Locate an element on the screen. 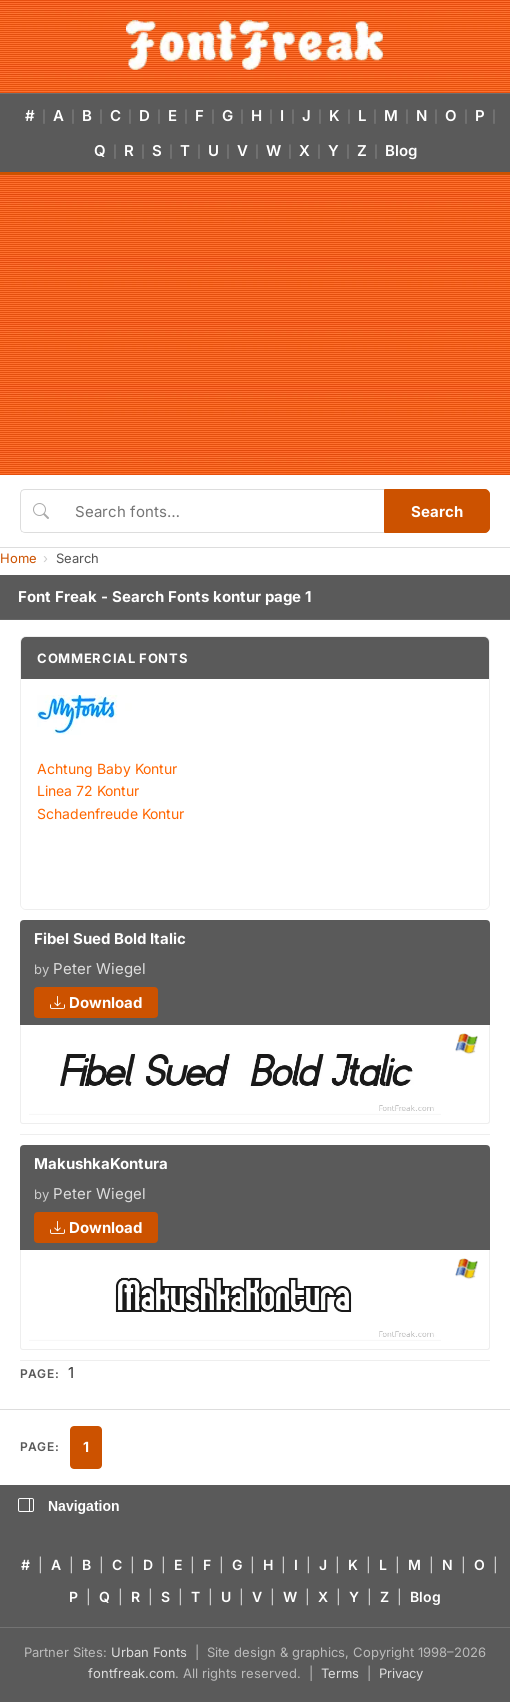 This screenshot has width=510, height=1702. Schadenfreude Kontur is located at coordinates (110, 813).